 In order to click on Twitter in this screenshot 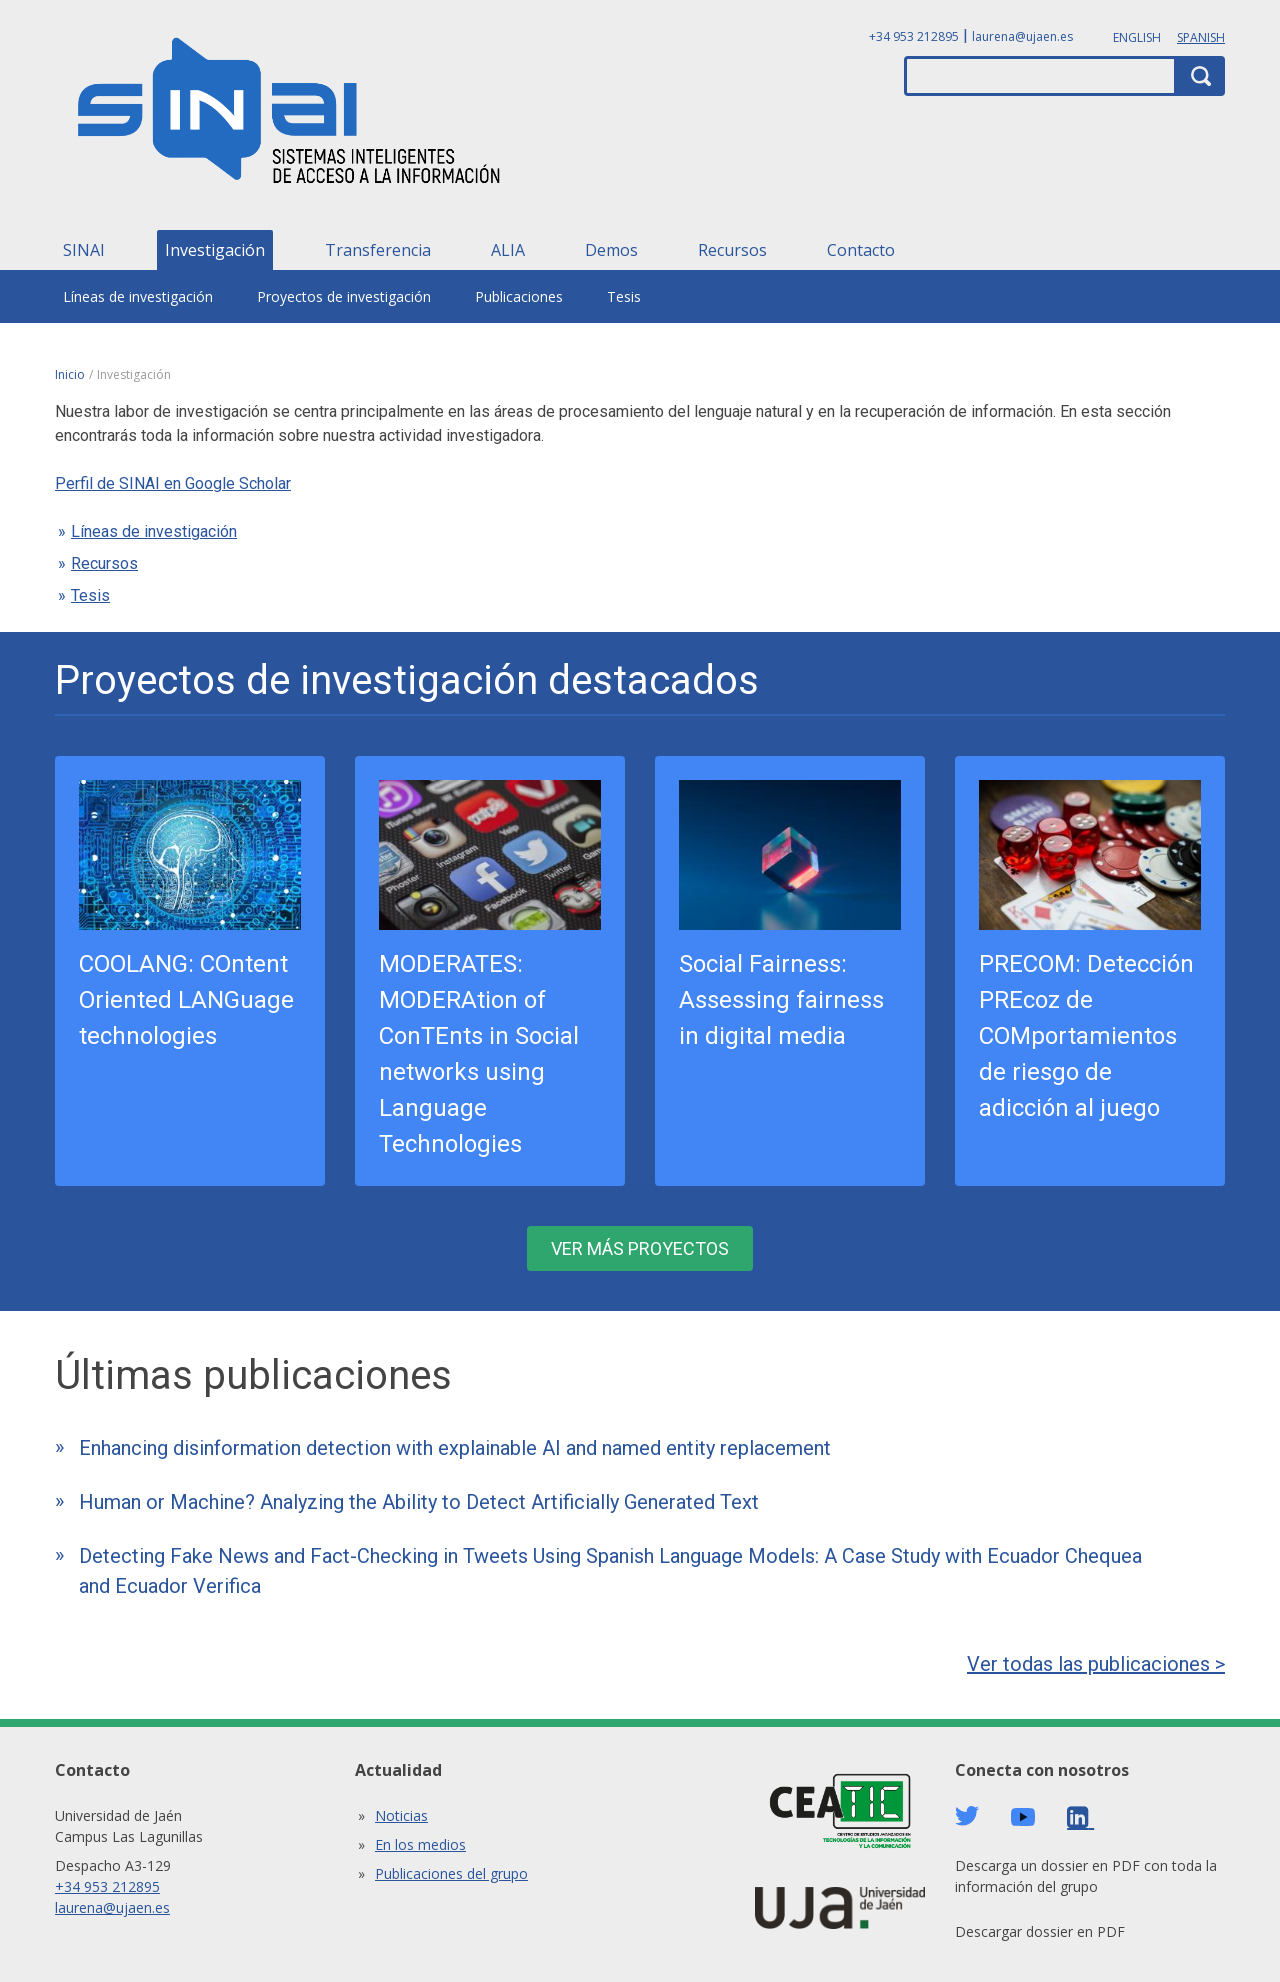, I will do `click(967, 1816)`.